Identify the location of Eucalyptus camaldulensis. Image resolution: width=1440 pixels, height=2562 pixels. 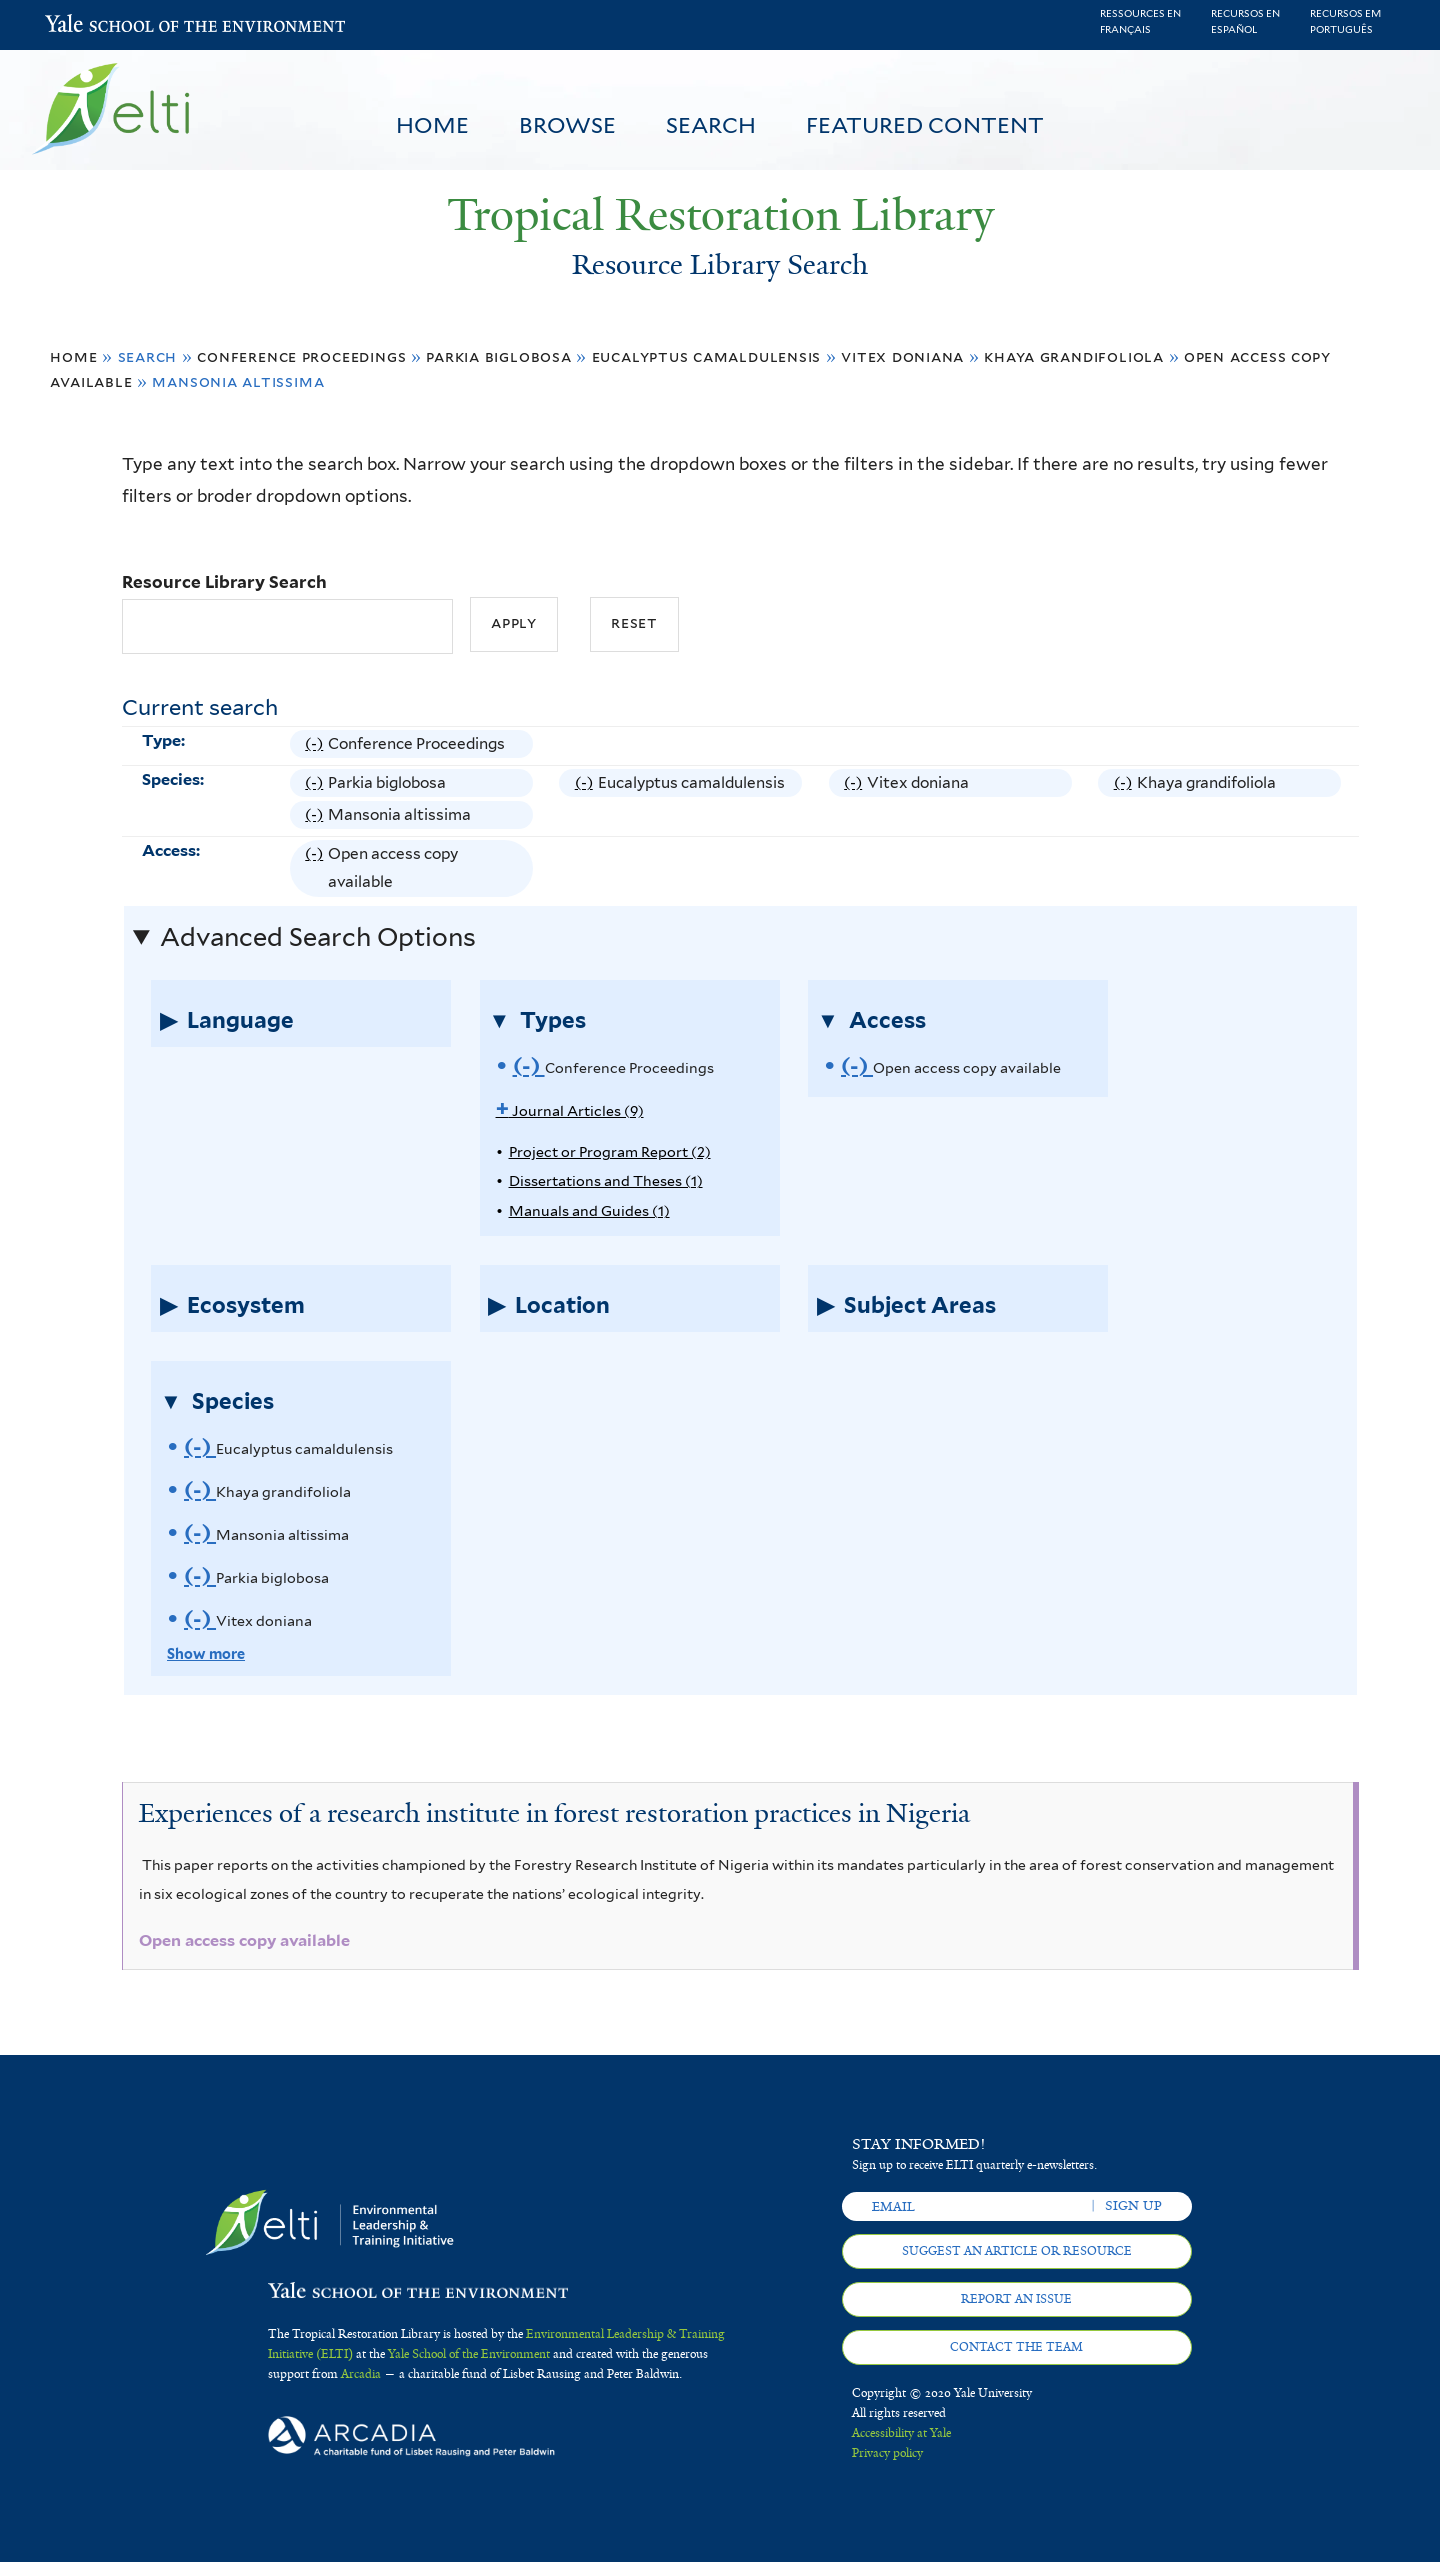
(707, 356).